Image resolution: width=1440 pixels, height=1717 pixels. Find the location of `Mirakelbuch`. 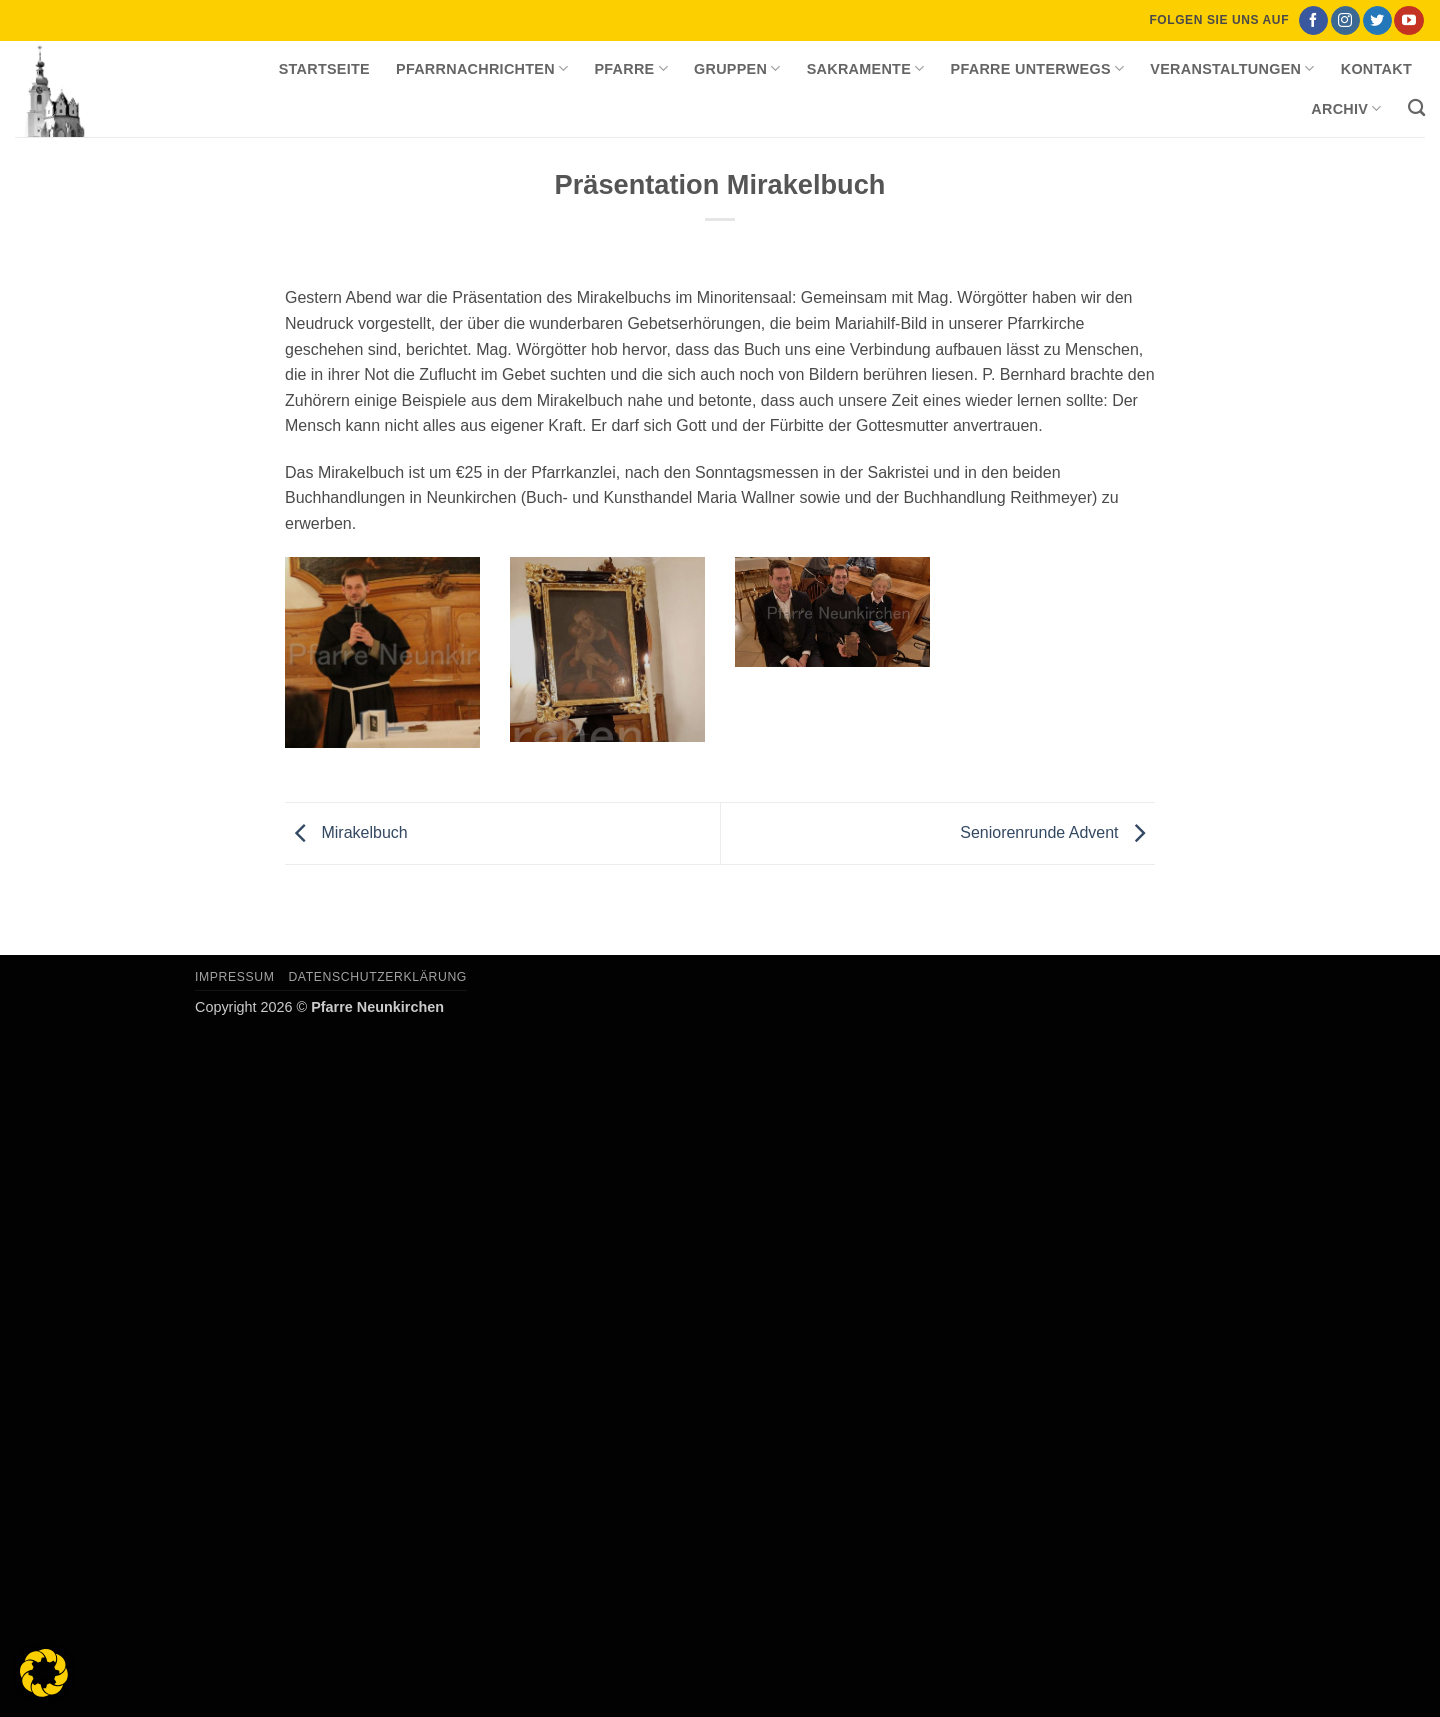

Mirakelbuch is located at coordinates (346, 832).